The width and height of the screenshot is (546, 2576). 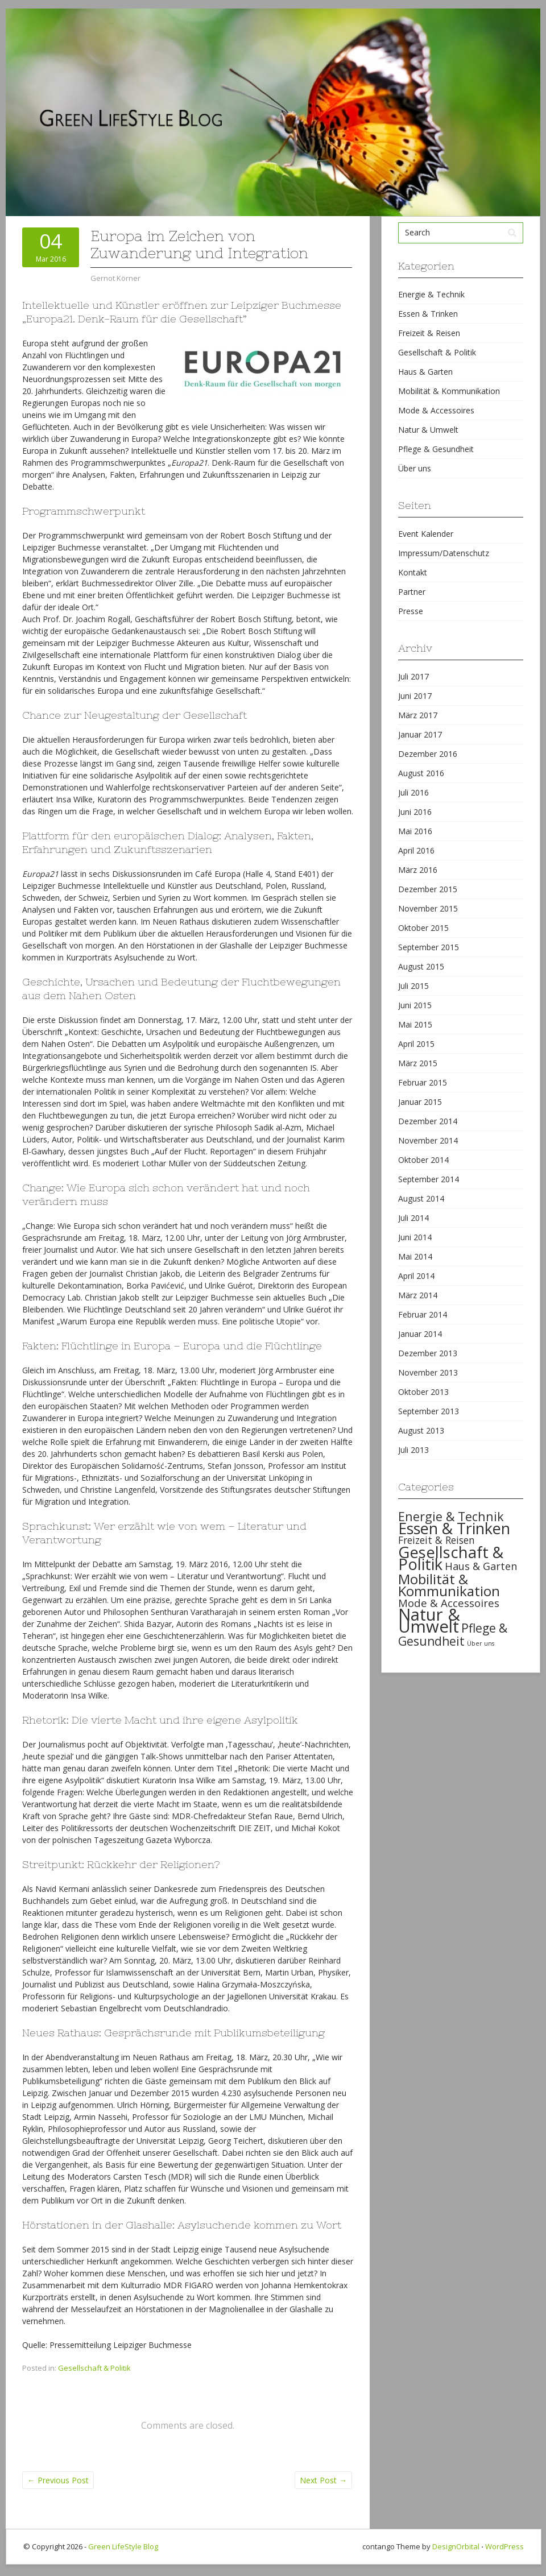 I want to click on Event Kalender, so click(x=425, y=533).